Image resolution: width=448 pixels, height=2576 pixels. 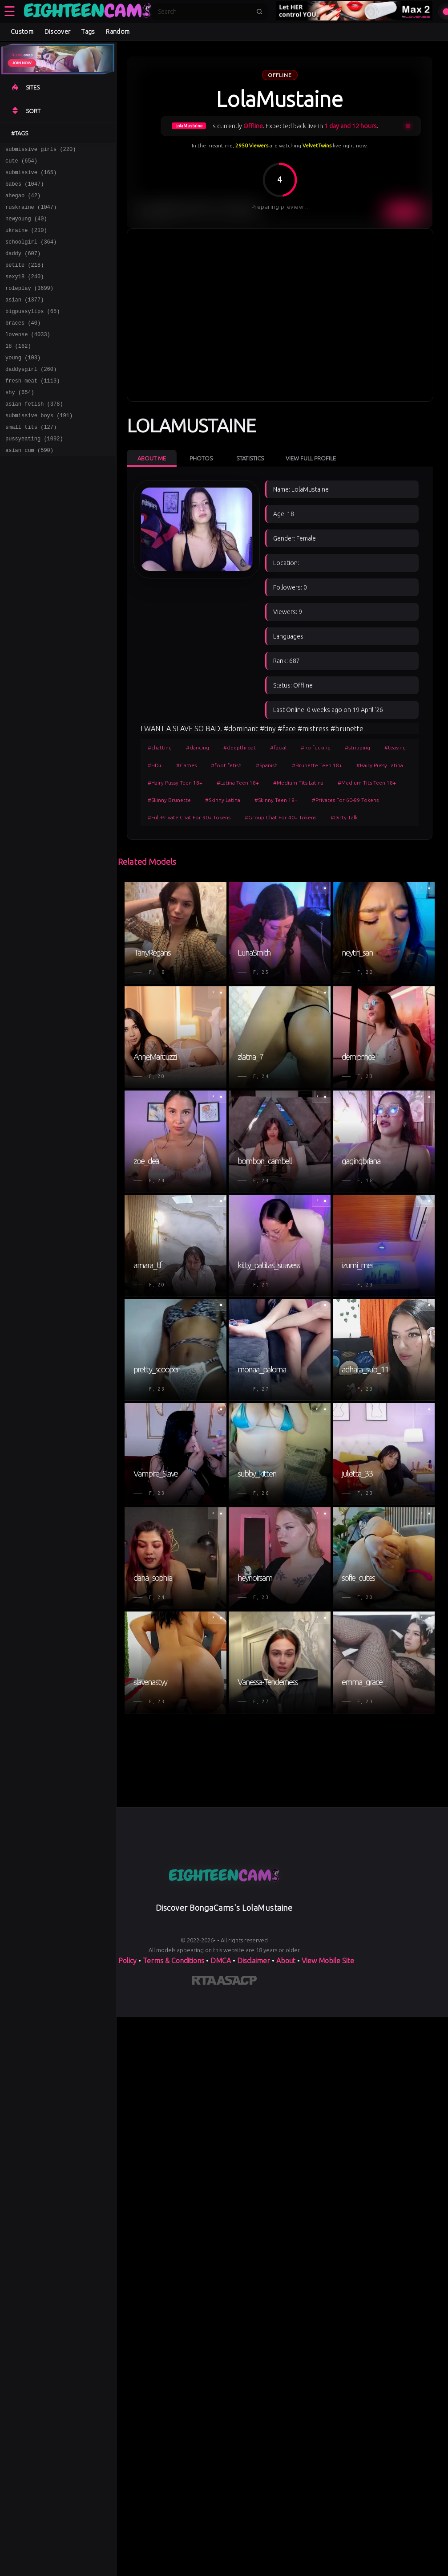 I want to click on #Full-Private Chat For 90+ Tokens, so click(x=189, y=817).